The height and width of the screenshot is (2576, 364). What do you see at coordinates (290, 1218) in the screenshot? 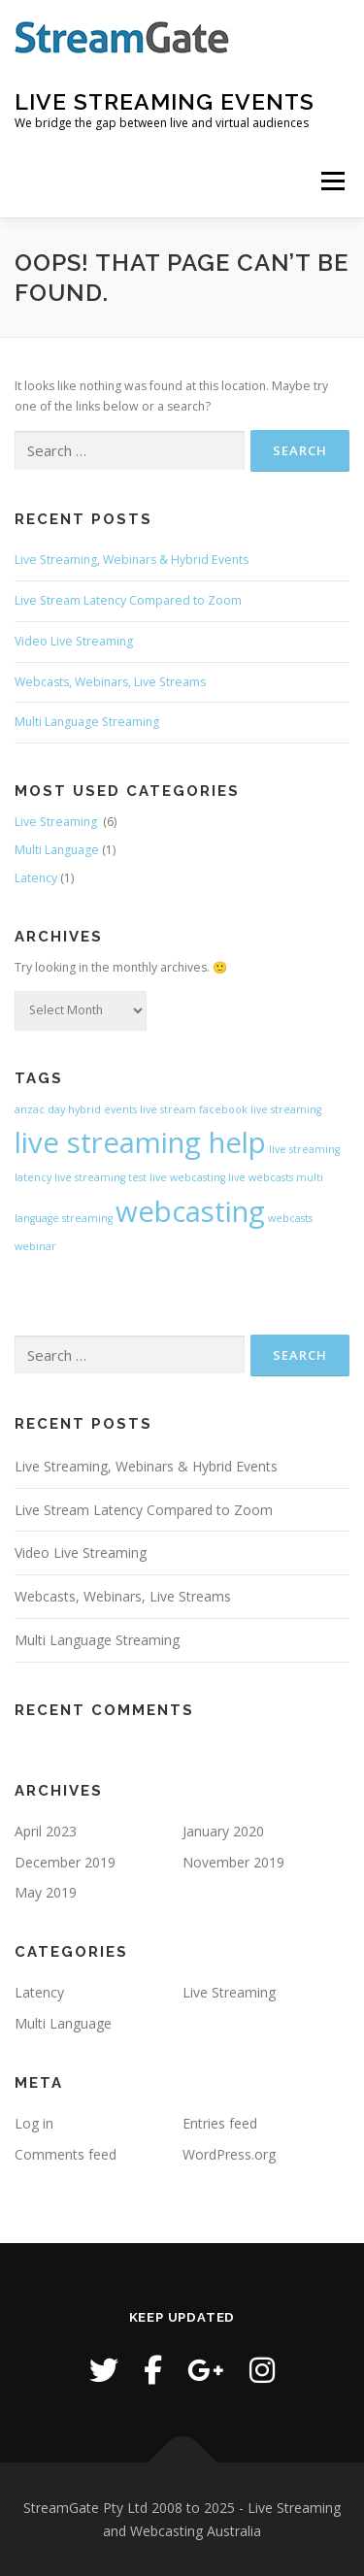
I see `webcasts [webcasts (1 item)]` at bounding box center [290, 1218].